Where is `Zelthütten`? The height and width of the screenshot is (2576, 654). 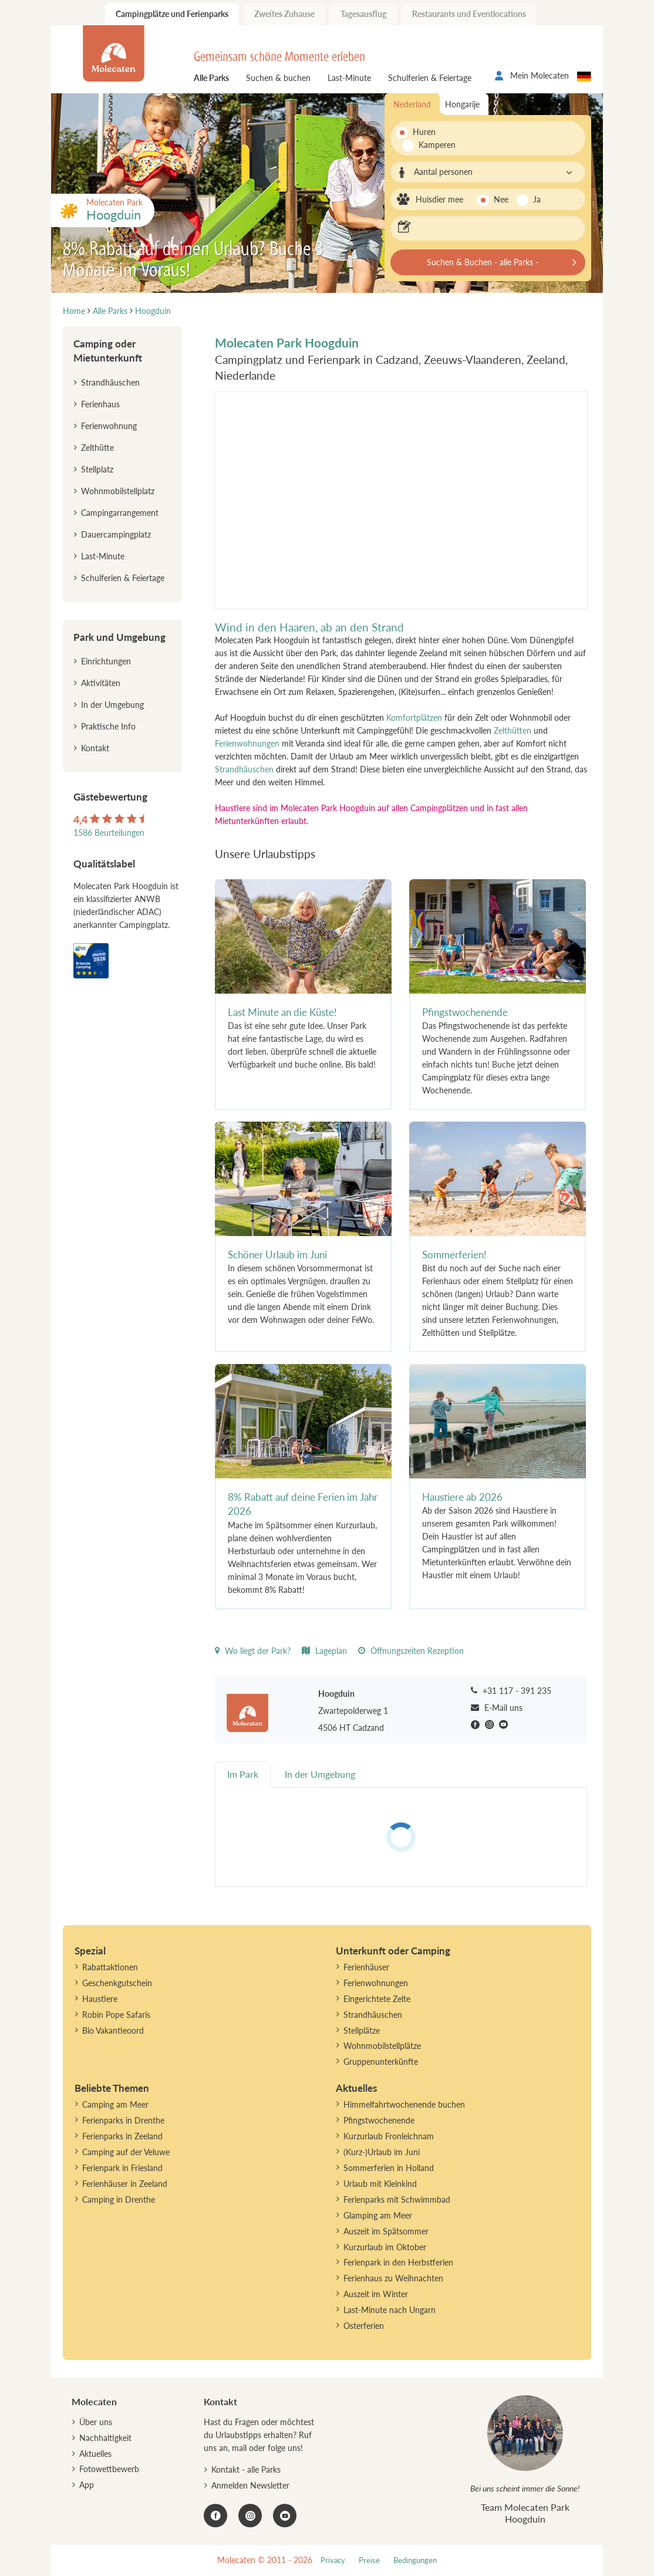 Zelthütten is located at coordinates (512, 730).